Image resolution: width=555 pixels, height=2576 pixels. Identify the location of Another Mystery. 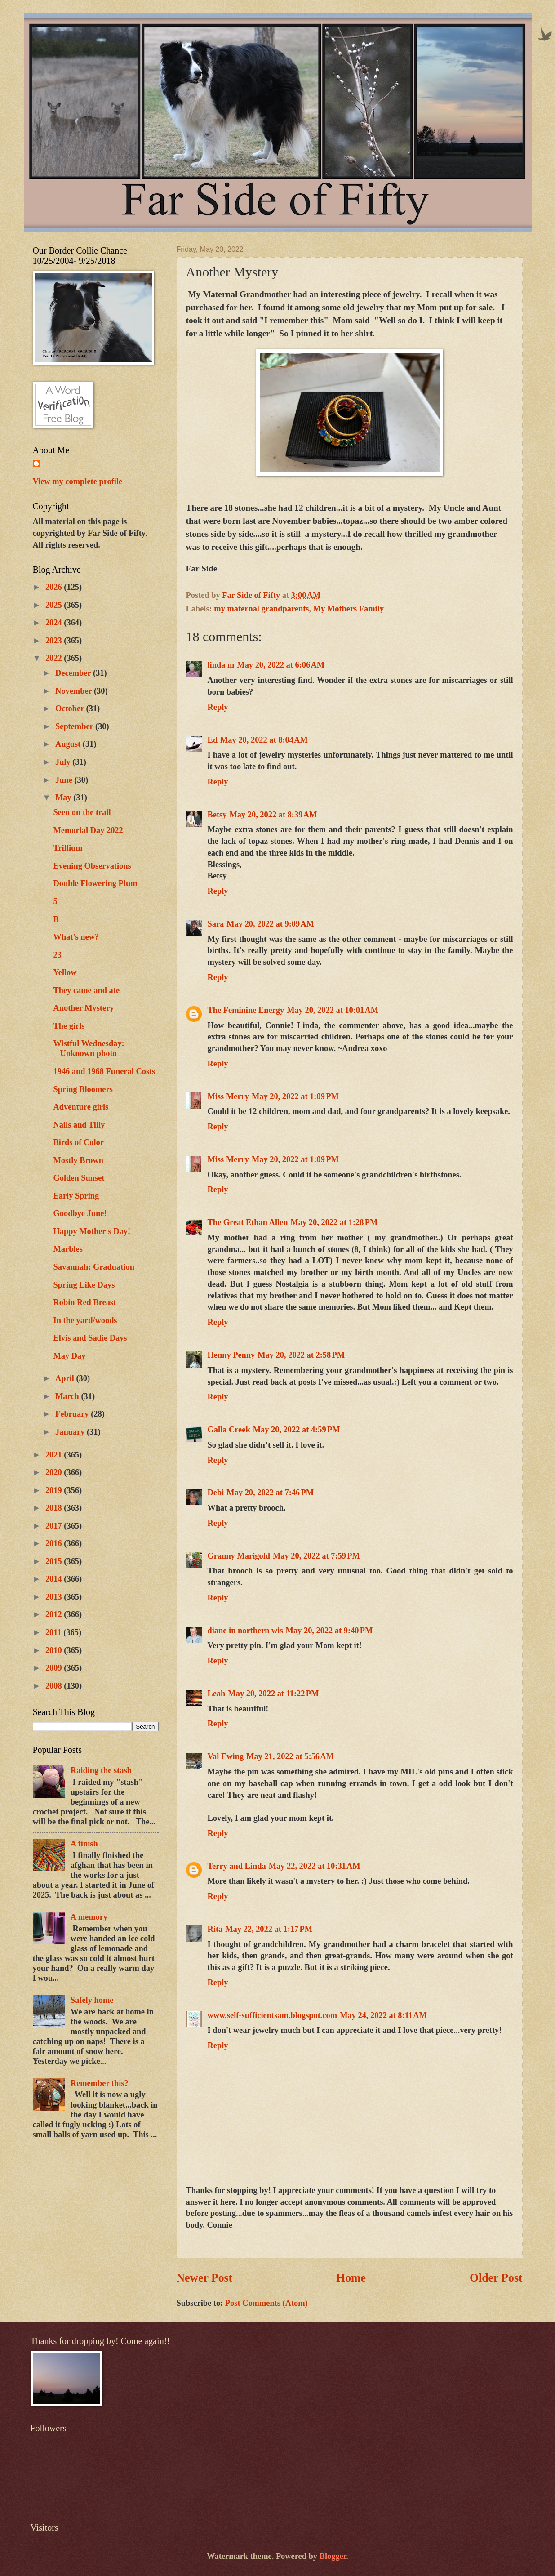
(83, 1007).